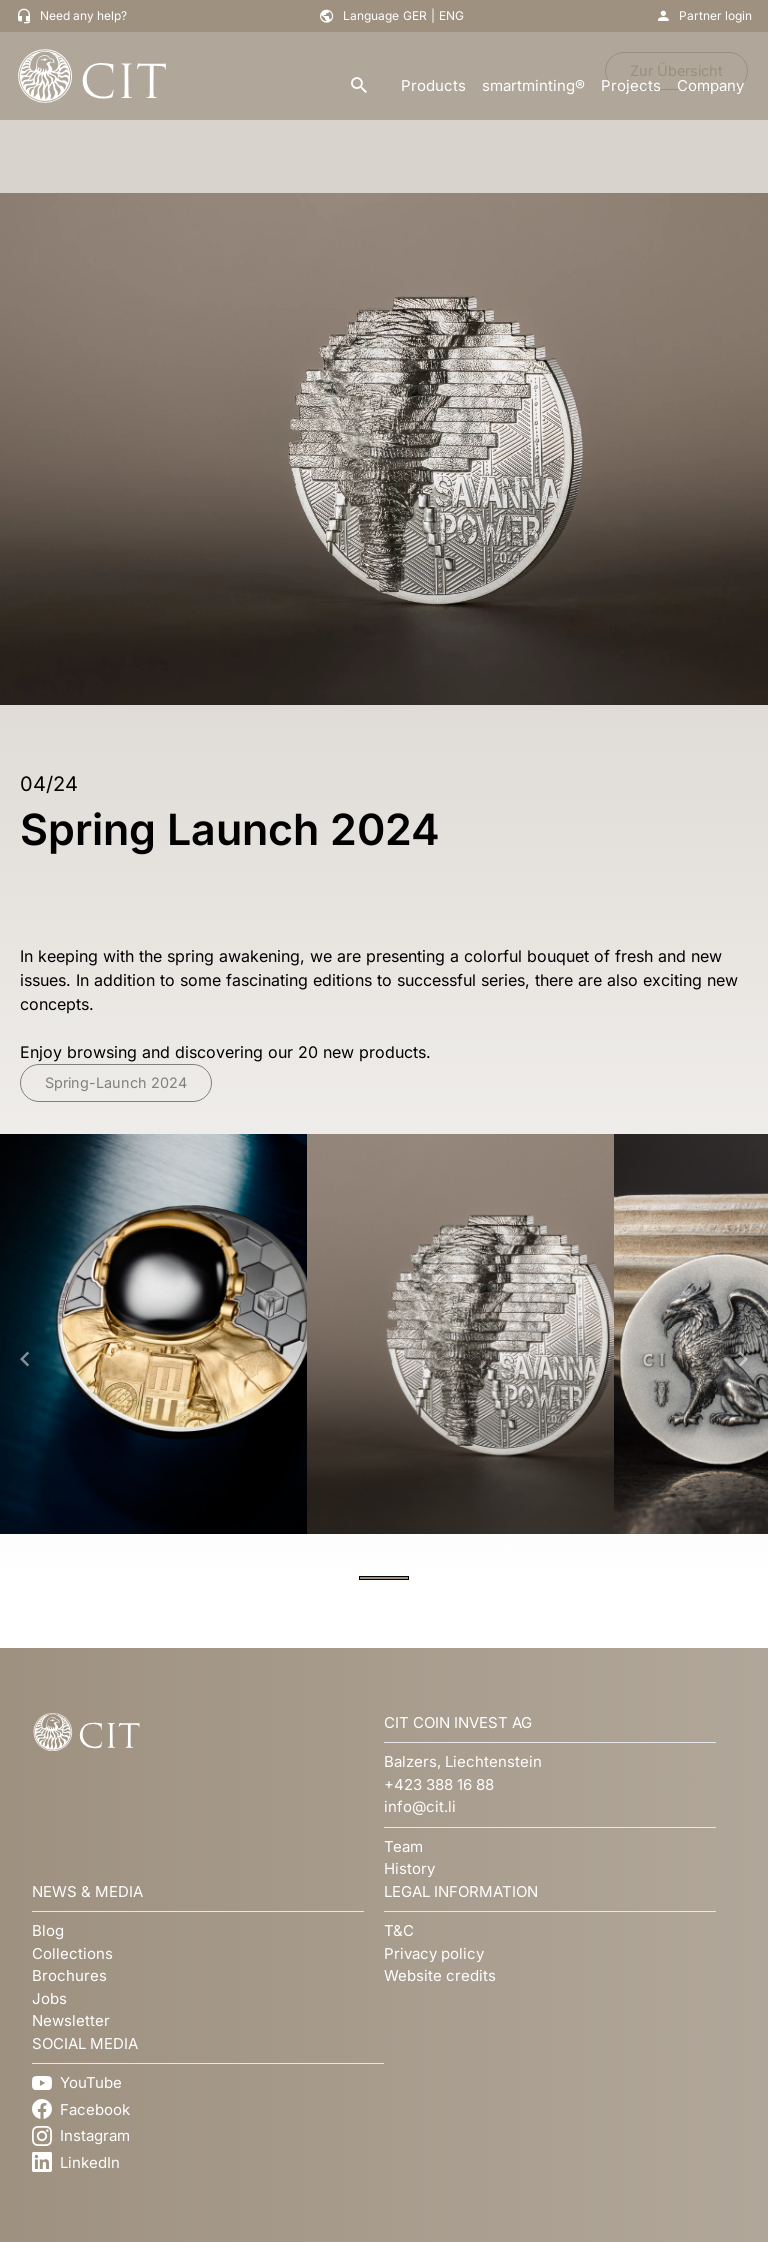  I want to click on Jobs, so click(49, 1998).